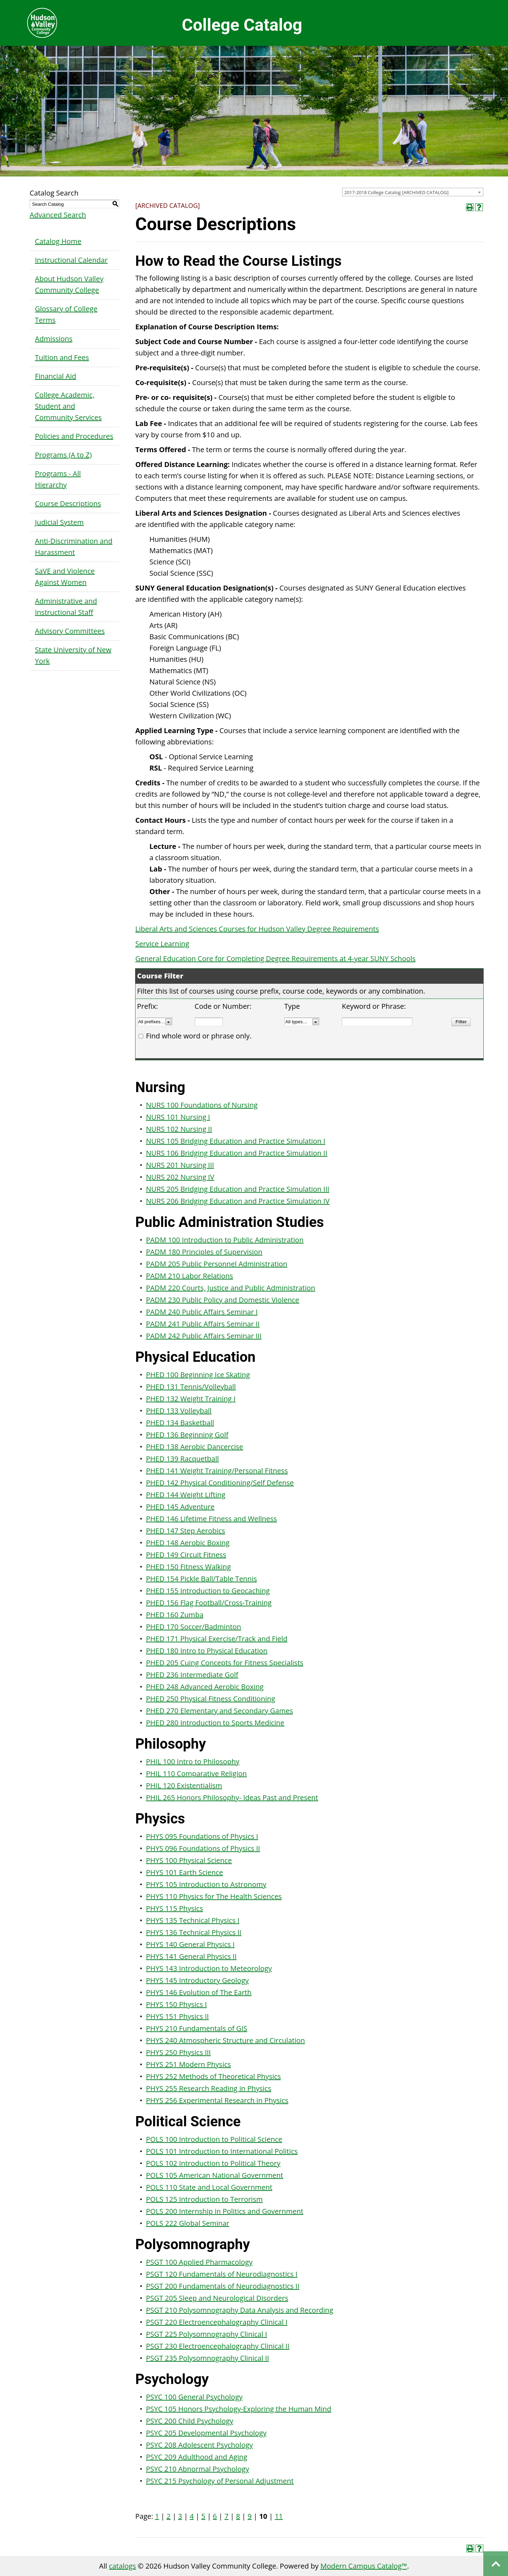  Describe the element at coordinates (237, 1189) in the screenshot. I see `NURS 205 Bridging Education and Practice Simulation III` at that location.